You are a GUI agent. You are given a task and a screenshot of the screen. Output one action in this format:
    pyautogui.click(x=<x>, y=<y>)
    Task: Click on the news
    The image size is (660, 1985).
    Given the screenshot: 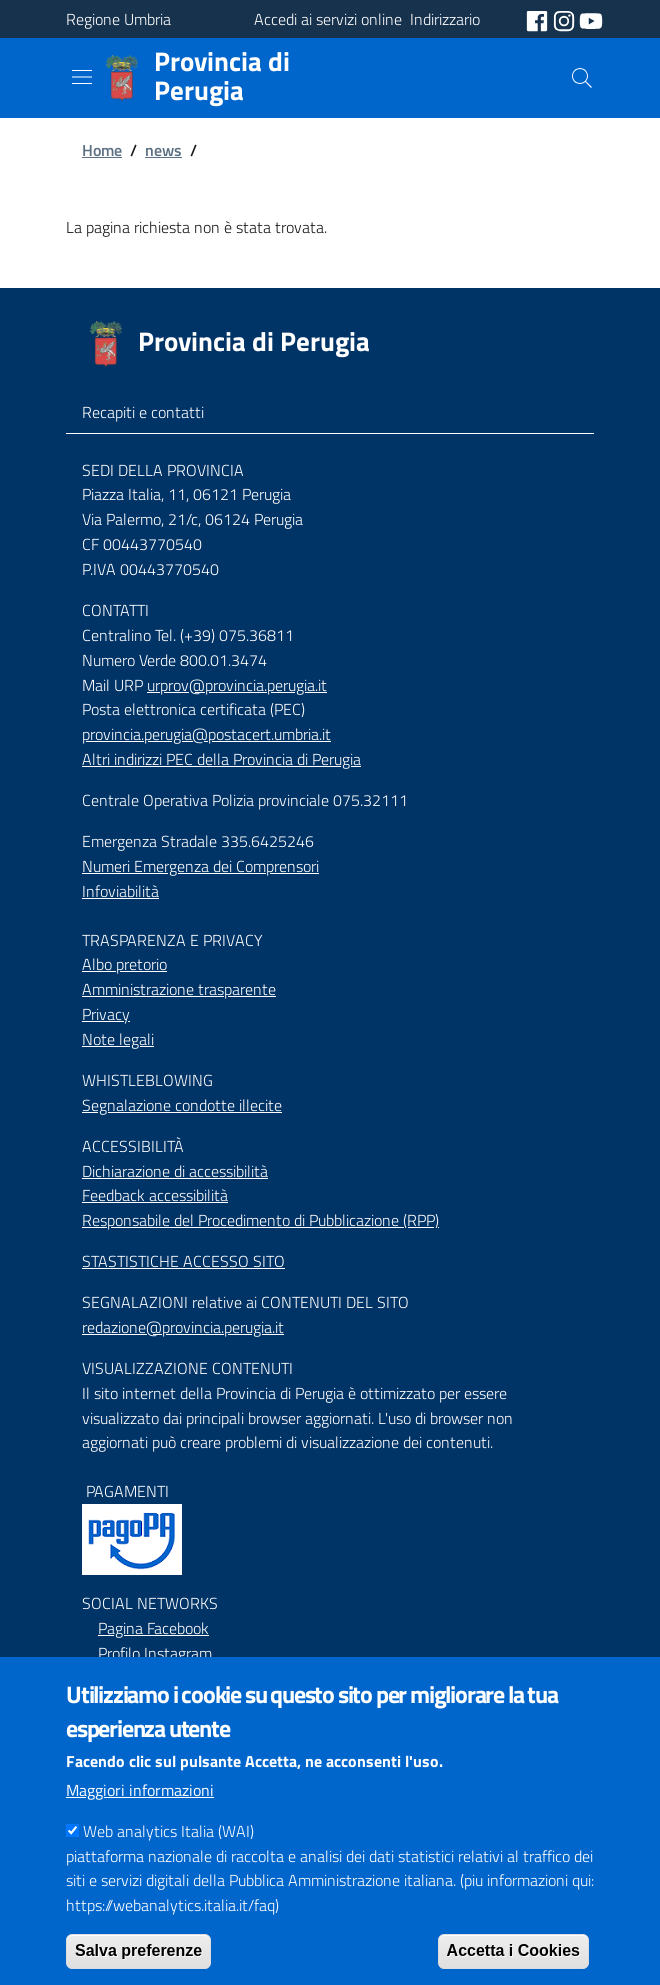 What is the action you would take?
    pyautogui.click(x=163, y=150)
    